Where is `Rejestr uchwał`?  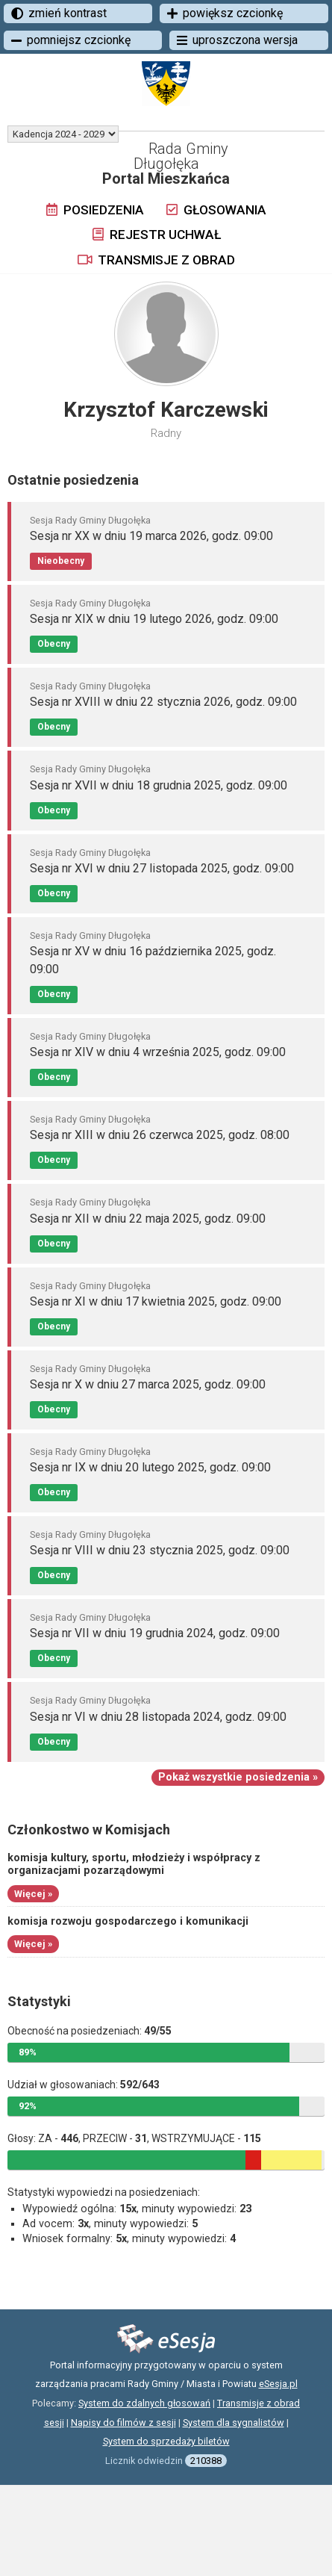
Rejestr uchwał is located at coordinates (157, 234).